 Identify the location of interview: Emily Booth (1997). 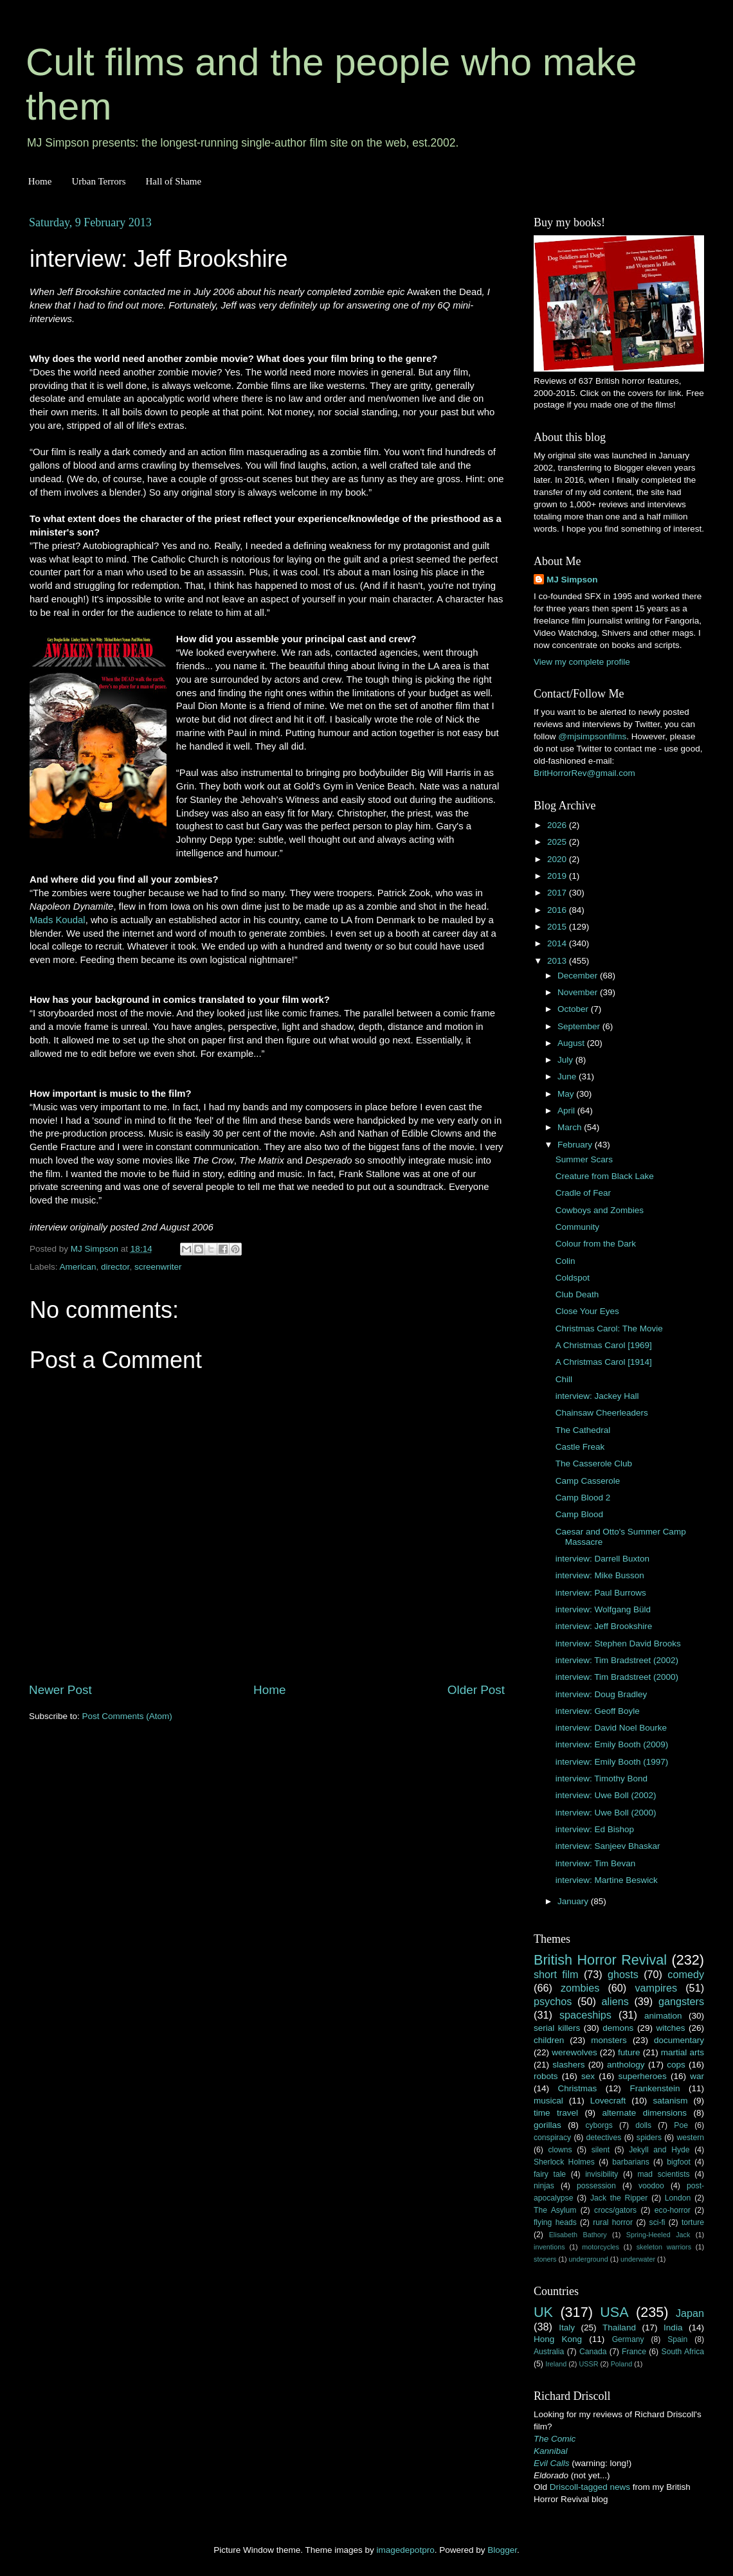
(612, 1762).